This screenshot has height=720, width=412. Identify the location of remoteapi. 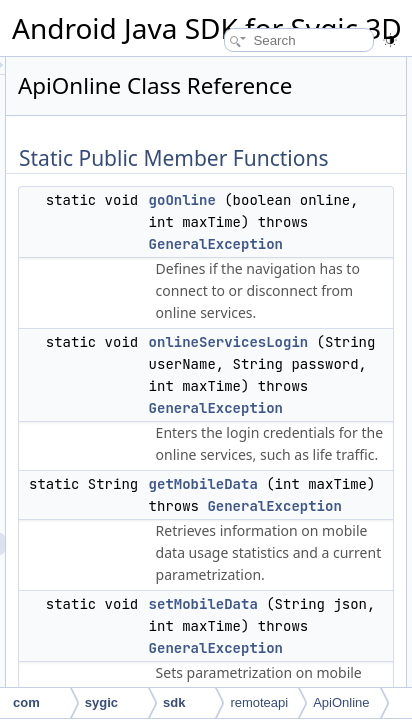
(259, 702).